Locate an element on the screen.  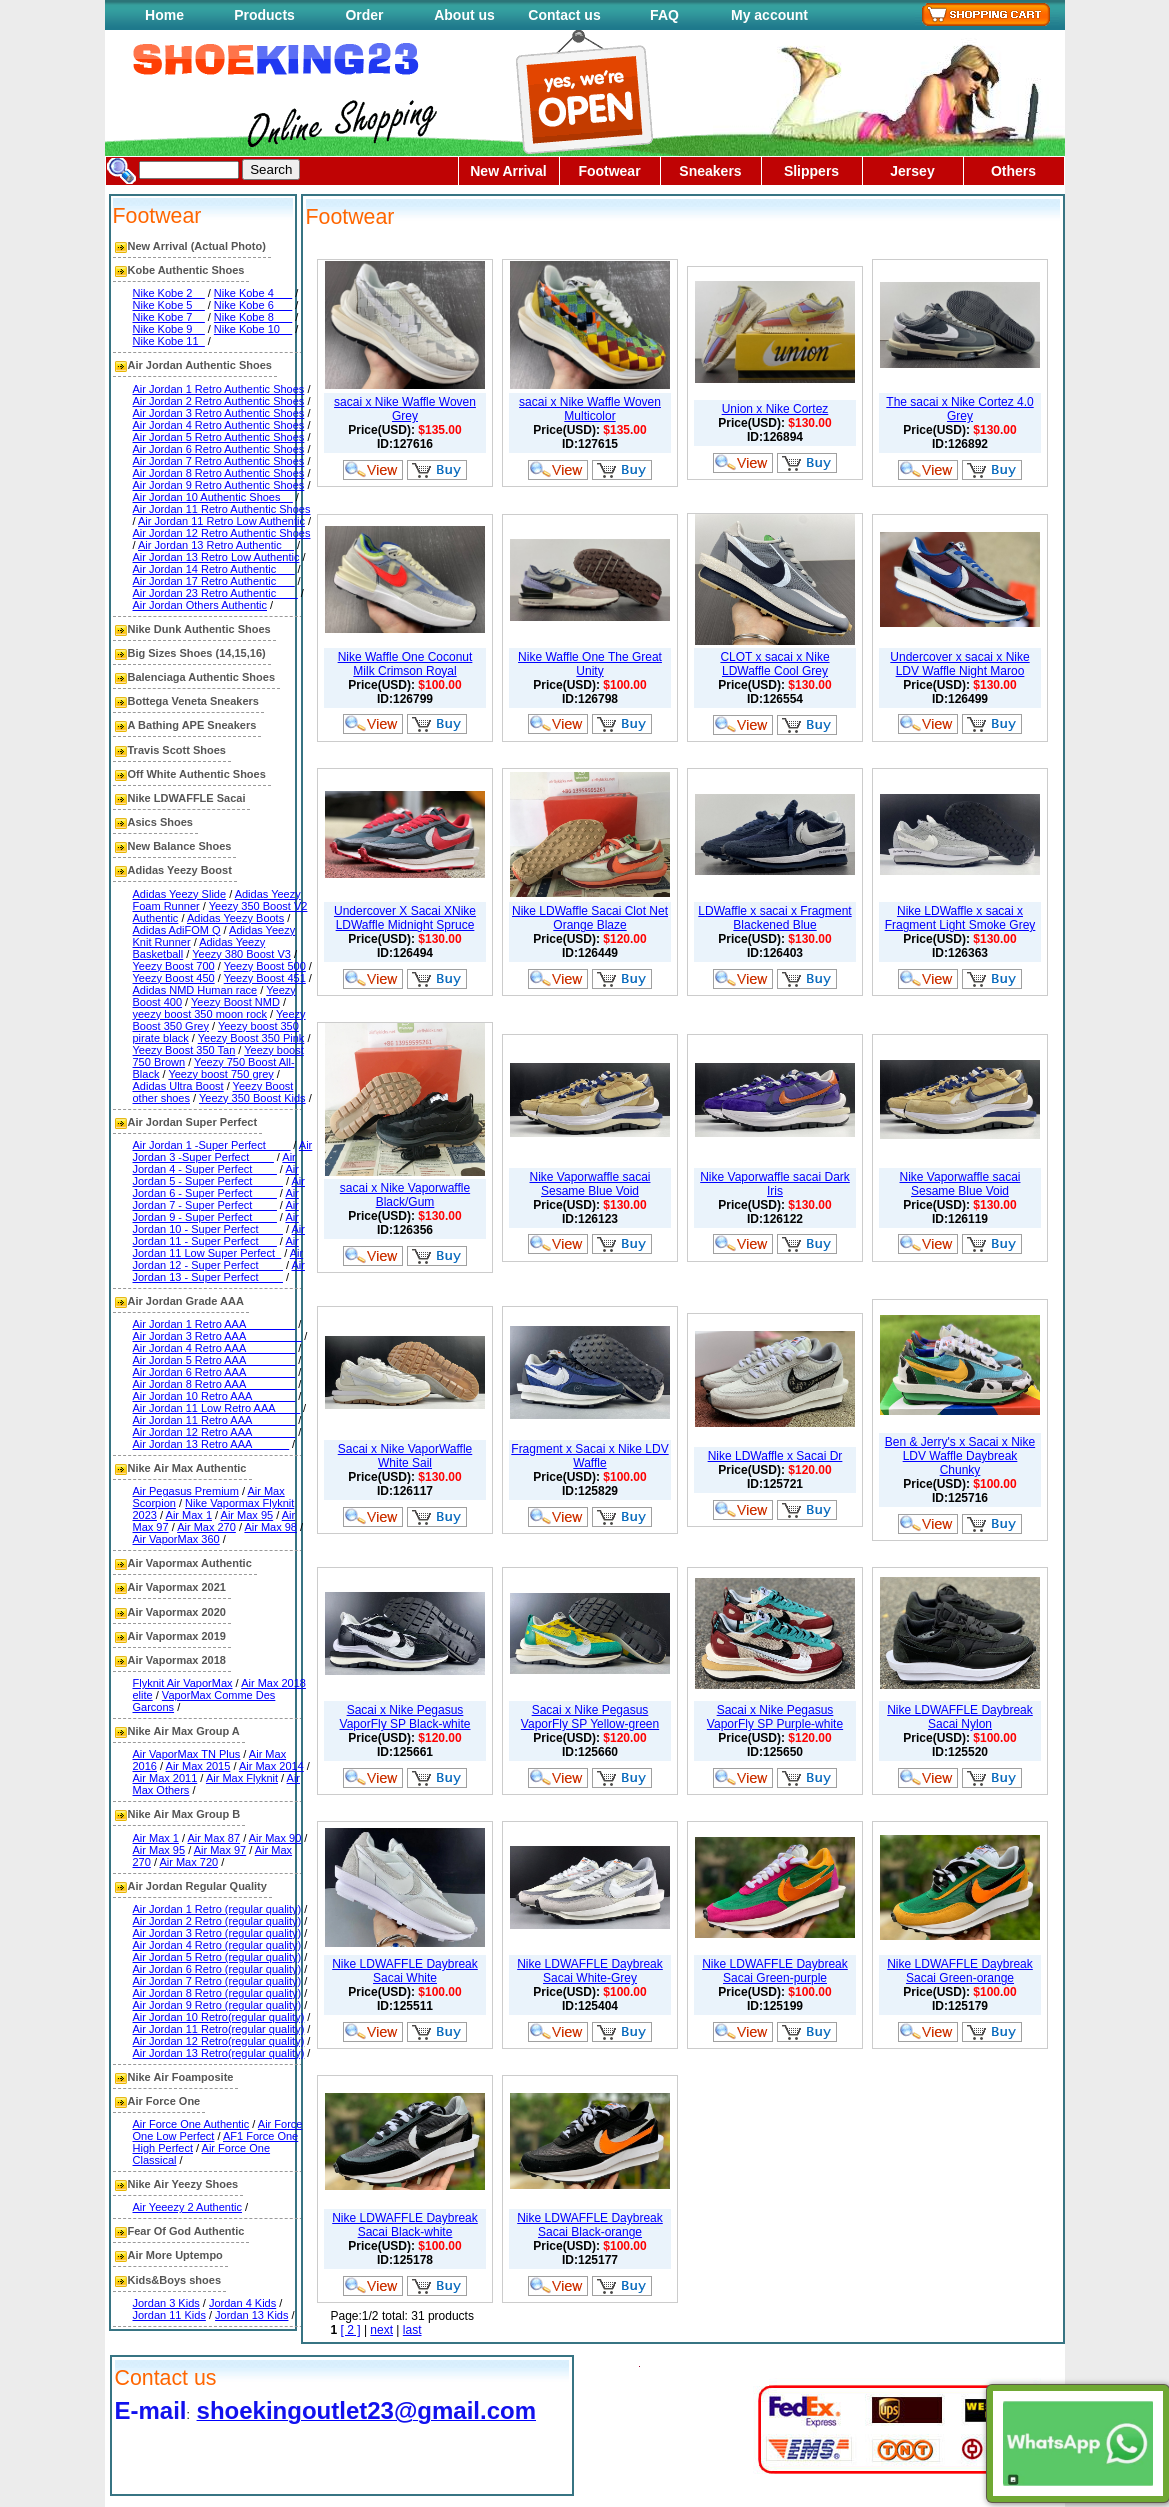
Air Jordan 9 Retro (regular quality) is located at coordinates (217, 2005).